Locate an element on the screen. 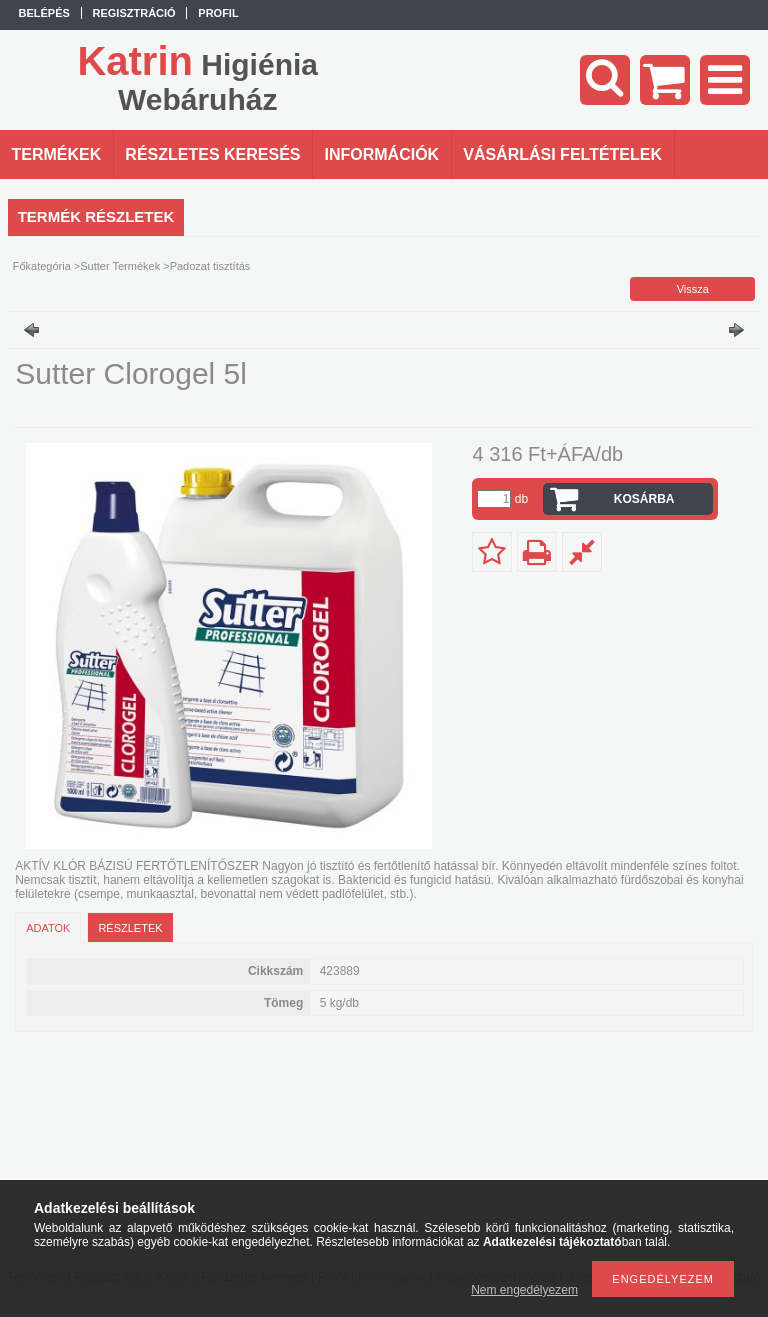 Image resolution: width=768 pixels, height=1317 pixels. Padozat tisztítás is located at coordinates (210, 266).